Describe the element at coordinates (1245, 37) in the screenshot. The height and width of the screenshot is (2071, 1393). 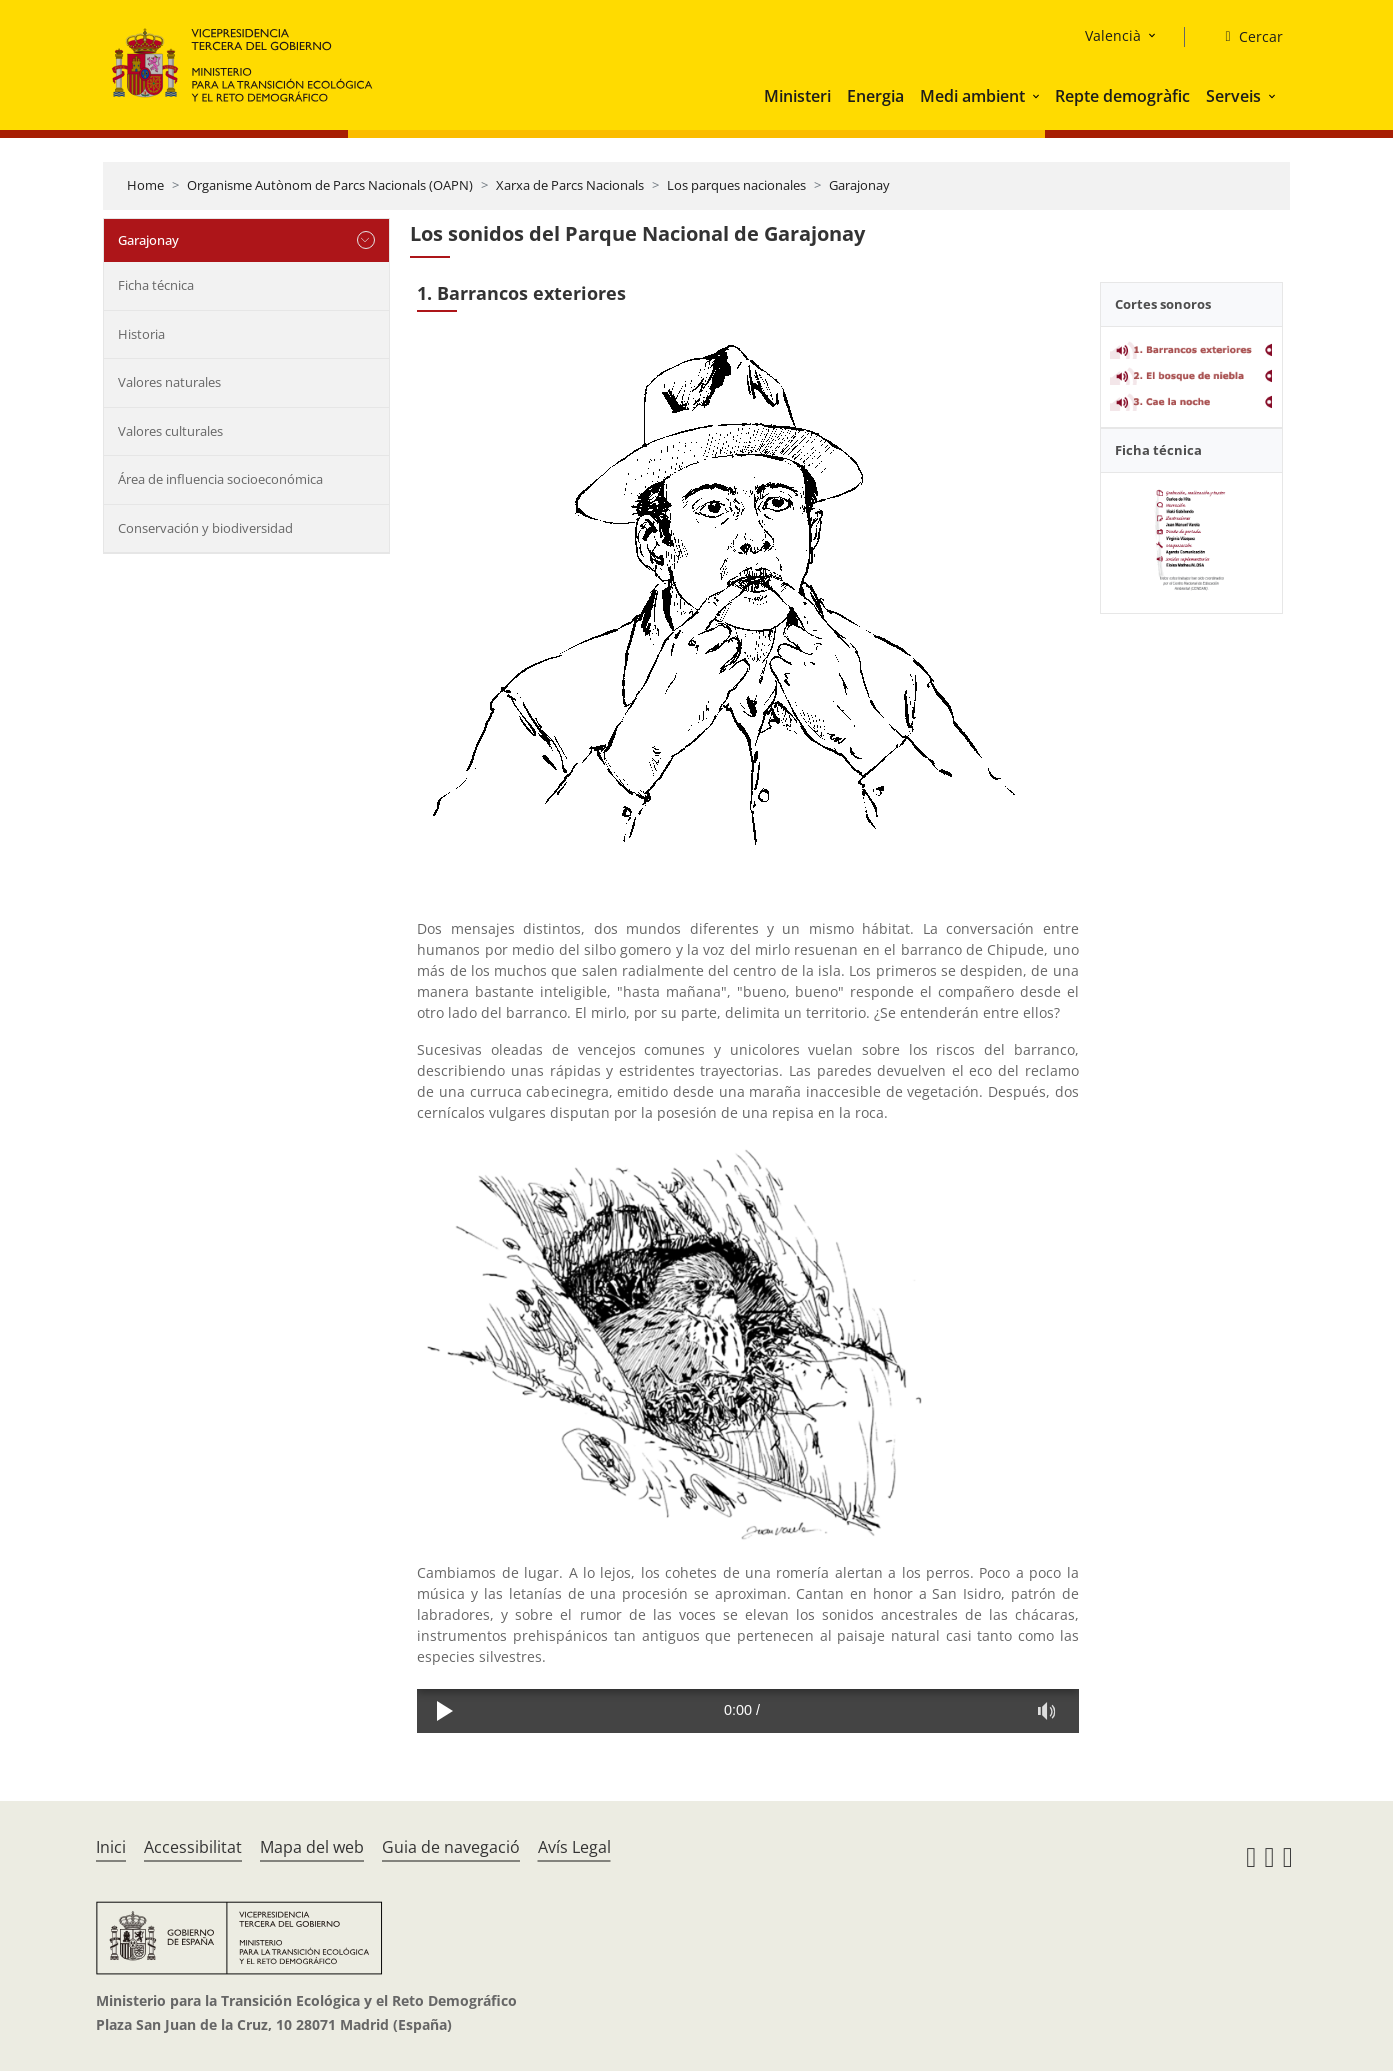
I see `[Cercar]` at that location.